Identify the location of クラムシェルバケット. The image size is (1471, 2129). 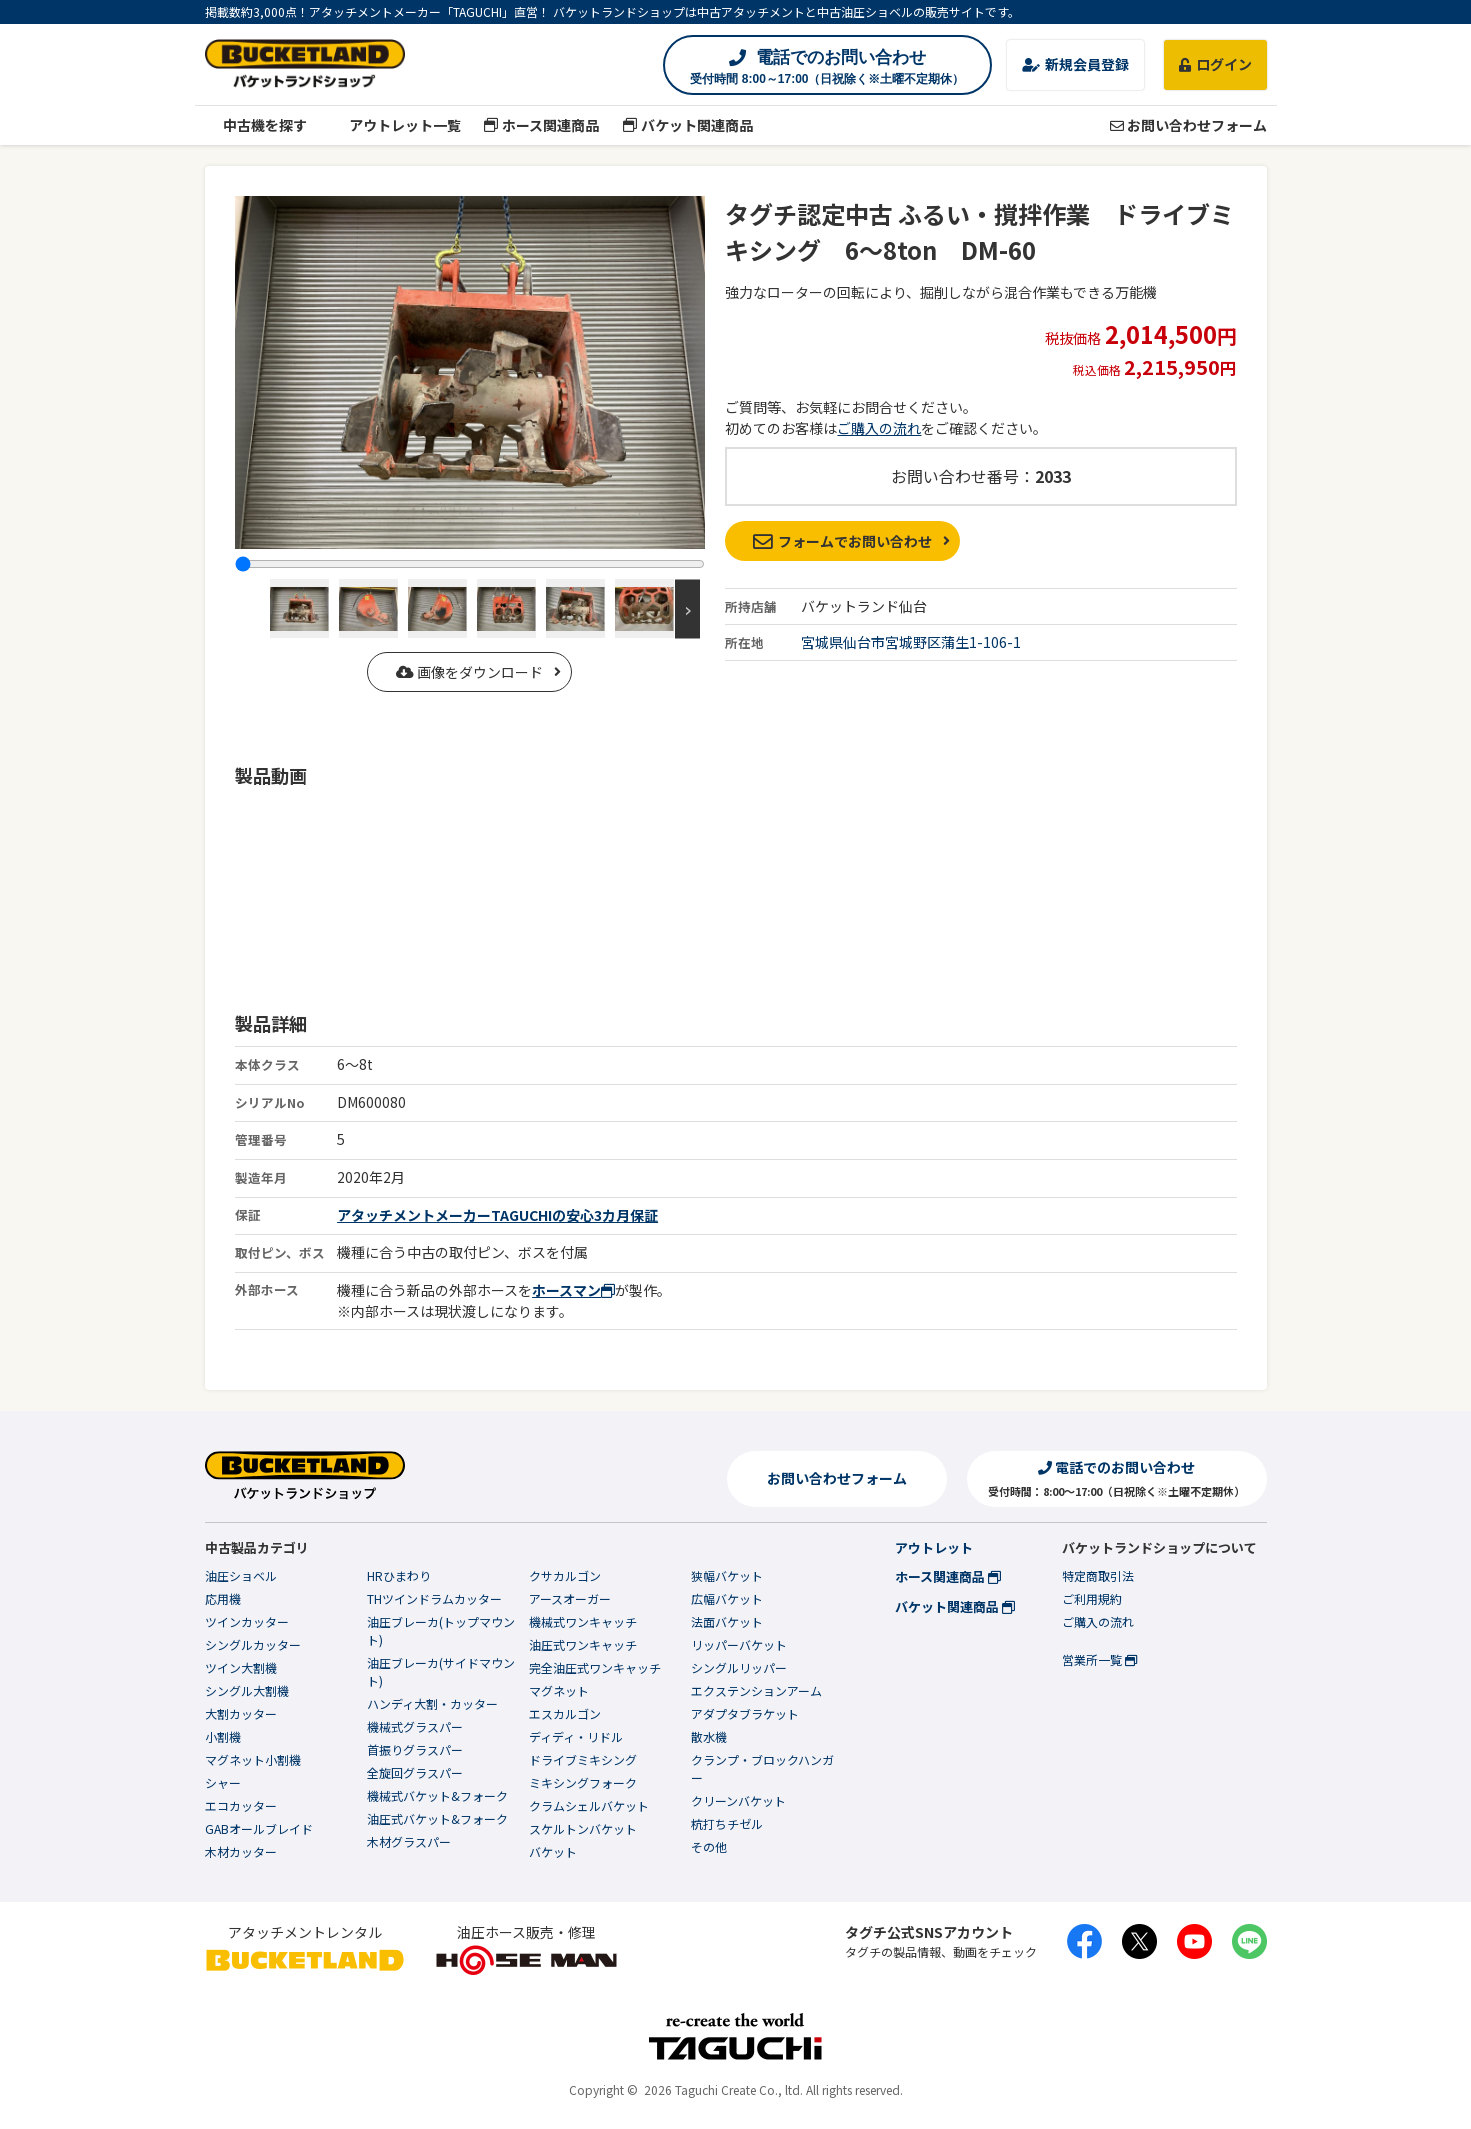
(589, 1805).